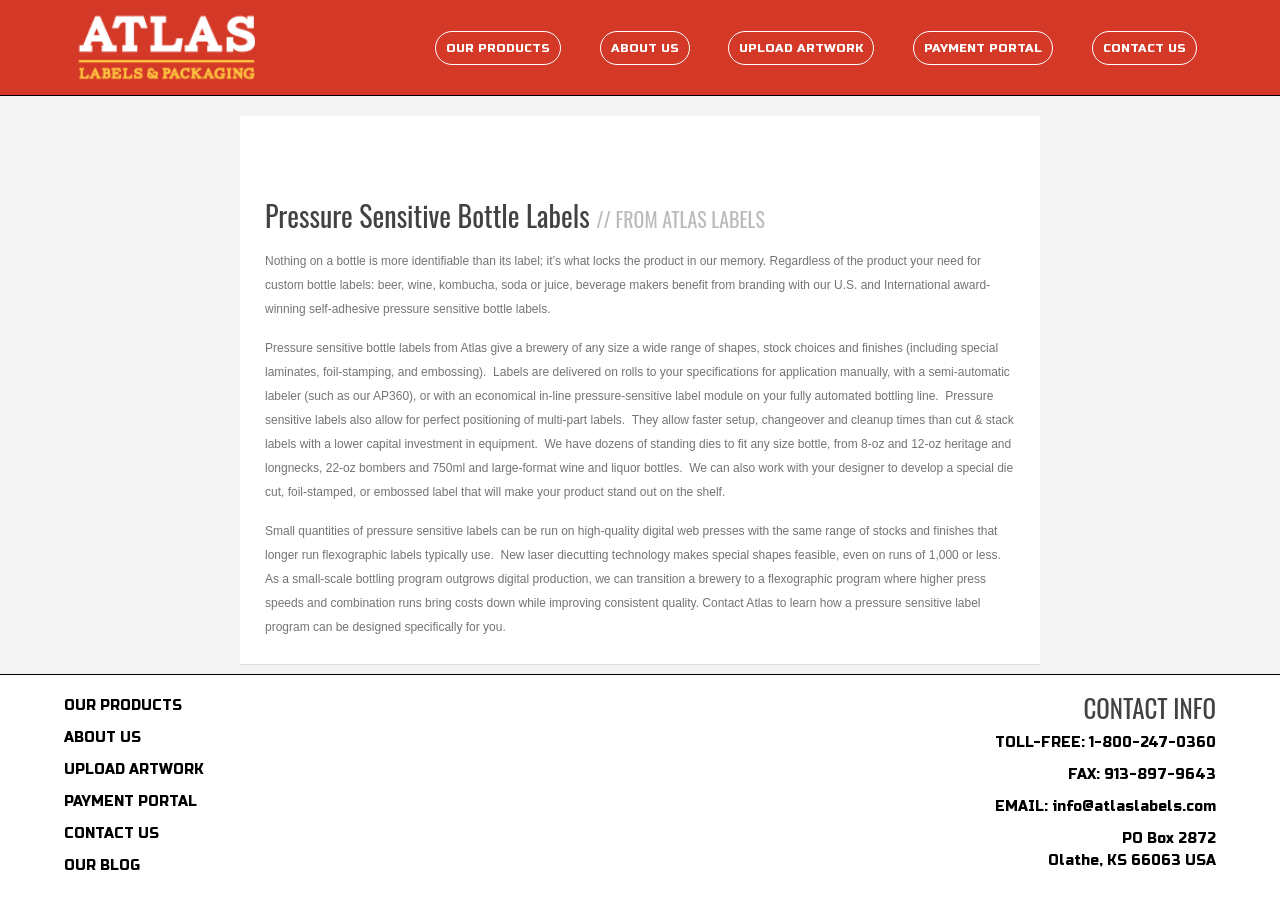  Describe the element at coordinates (1134, 806) in the screenshot. I see `info@atlaslabels.com` at that location.